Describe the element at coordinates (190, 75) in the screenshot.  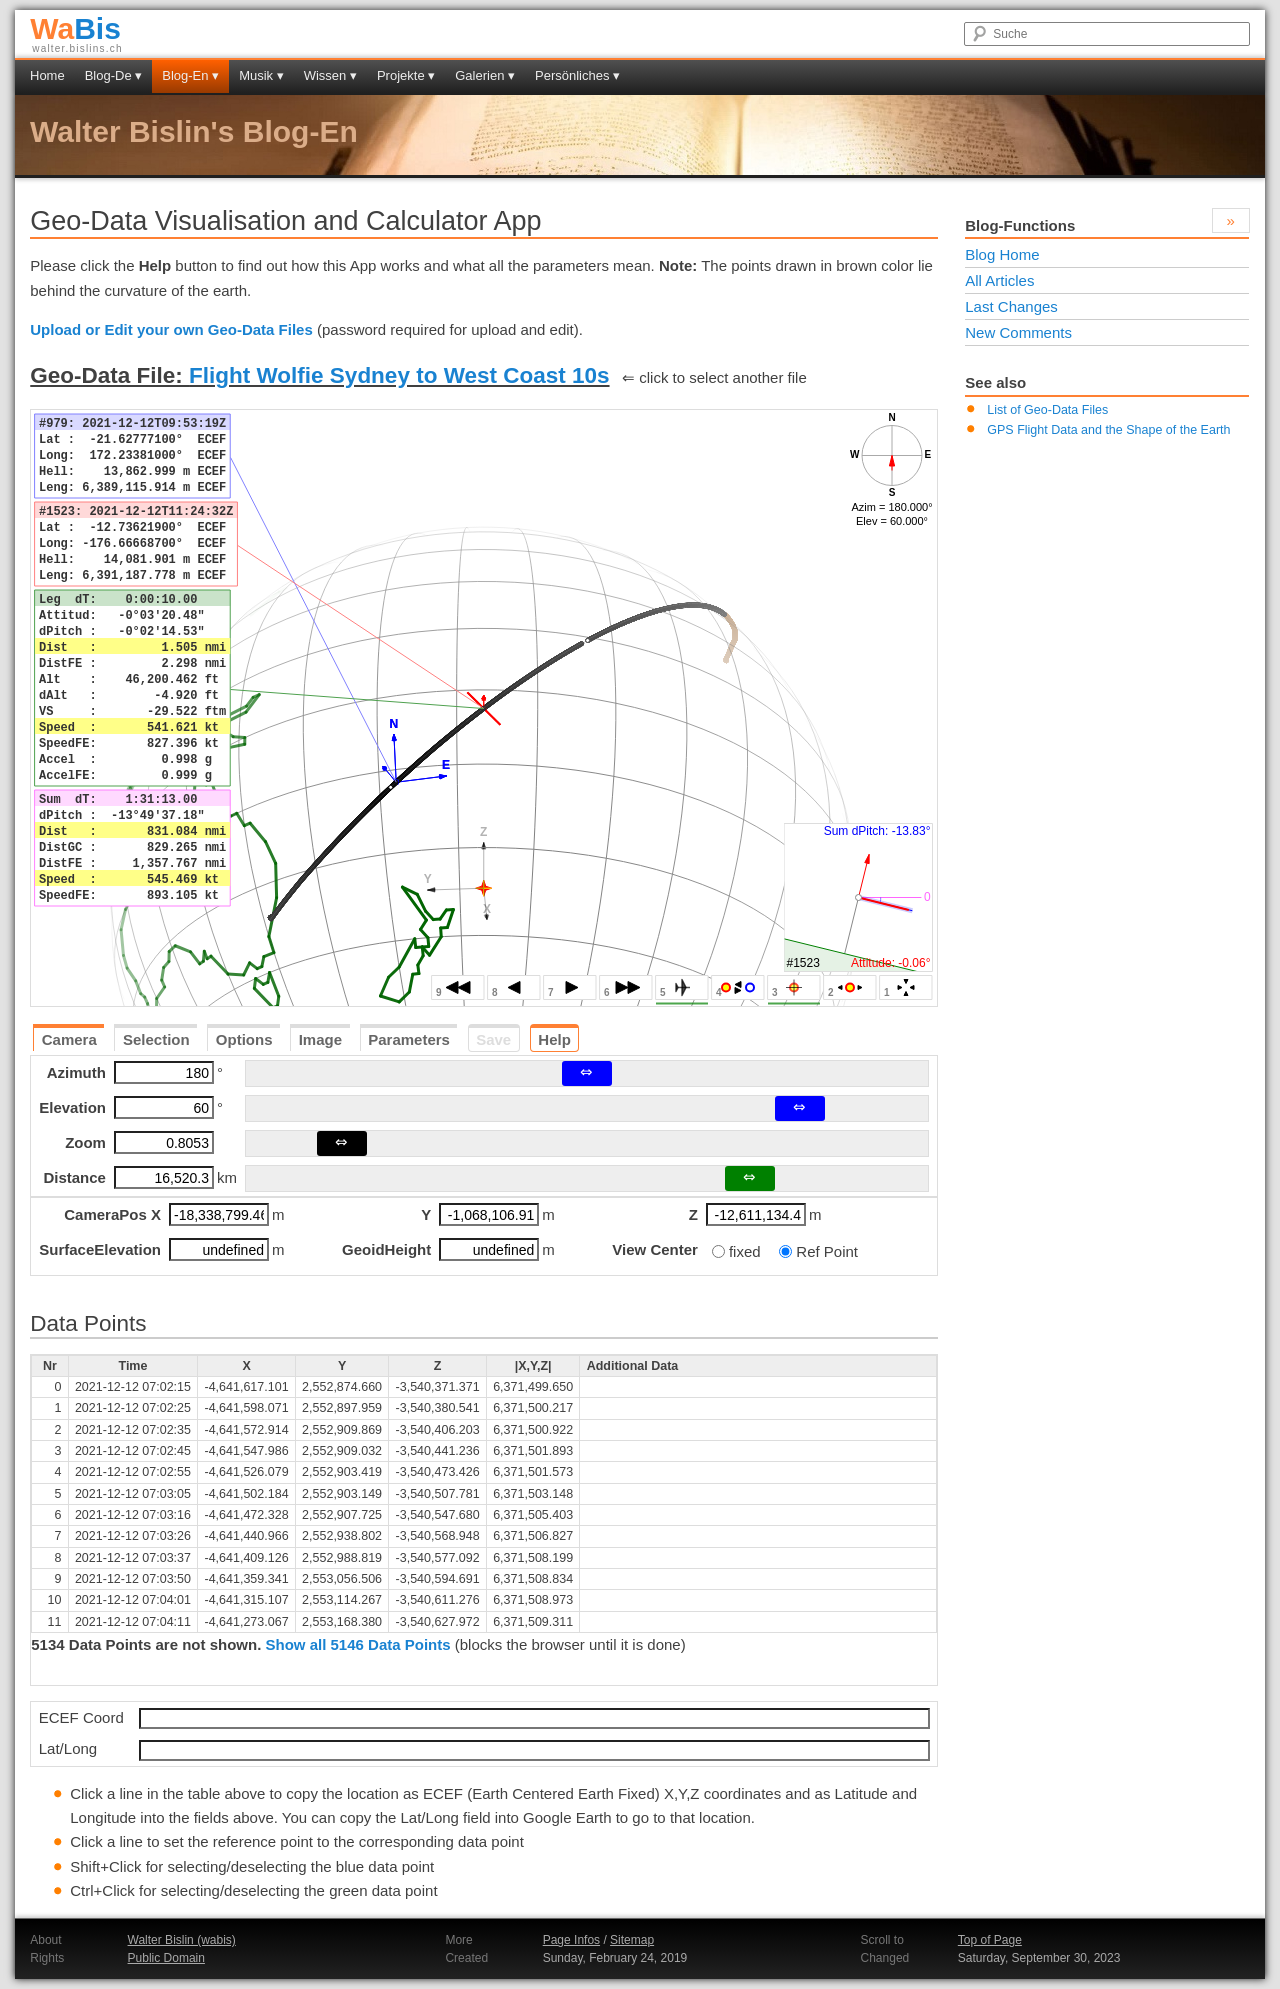
I see `Blog-En ▾` at that location.